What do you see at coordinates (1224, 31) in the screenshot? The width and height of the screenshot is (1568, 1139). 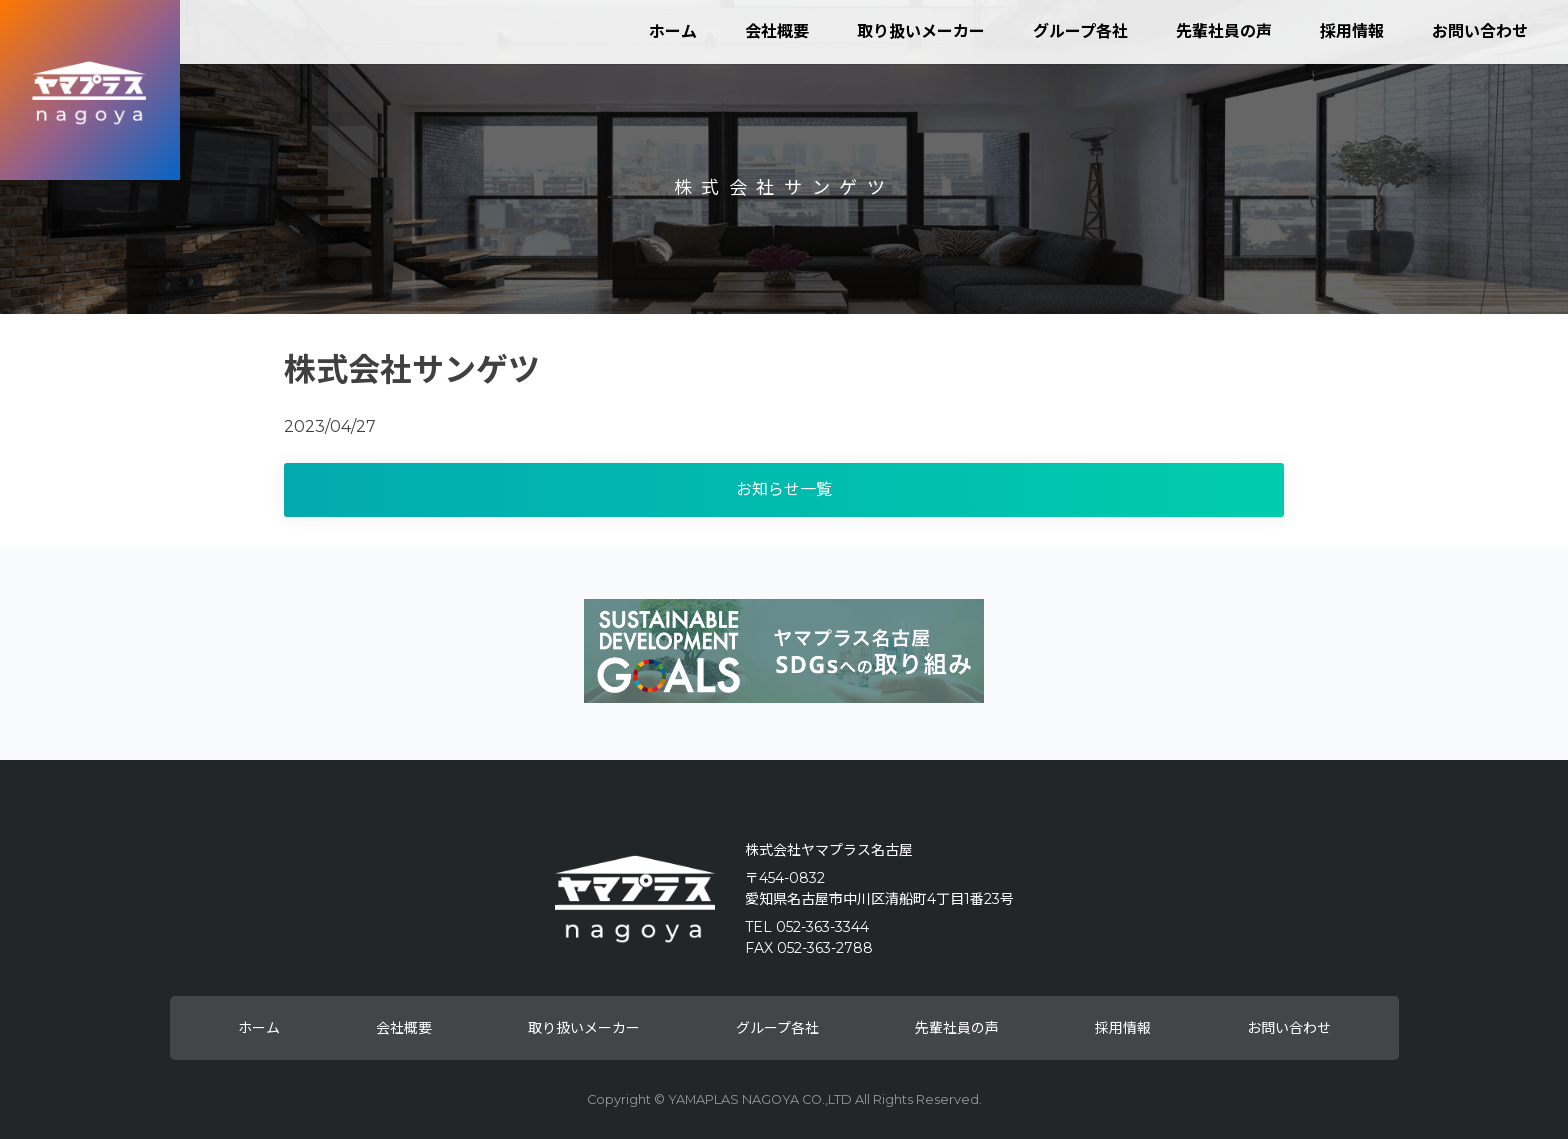 I see `先輩社員の声` at bounding box center [1224, 31].